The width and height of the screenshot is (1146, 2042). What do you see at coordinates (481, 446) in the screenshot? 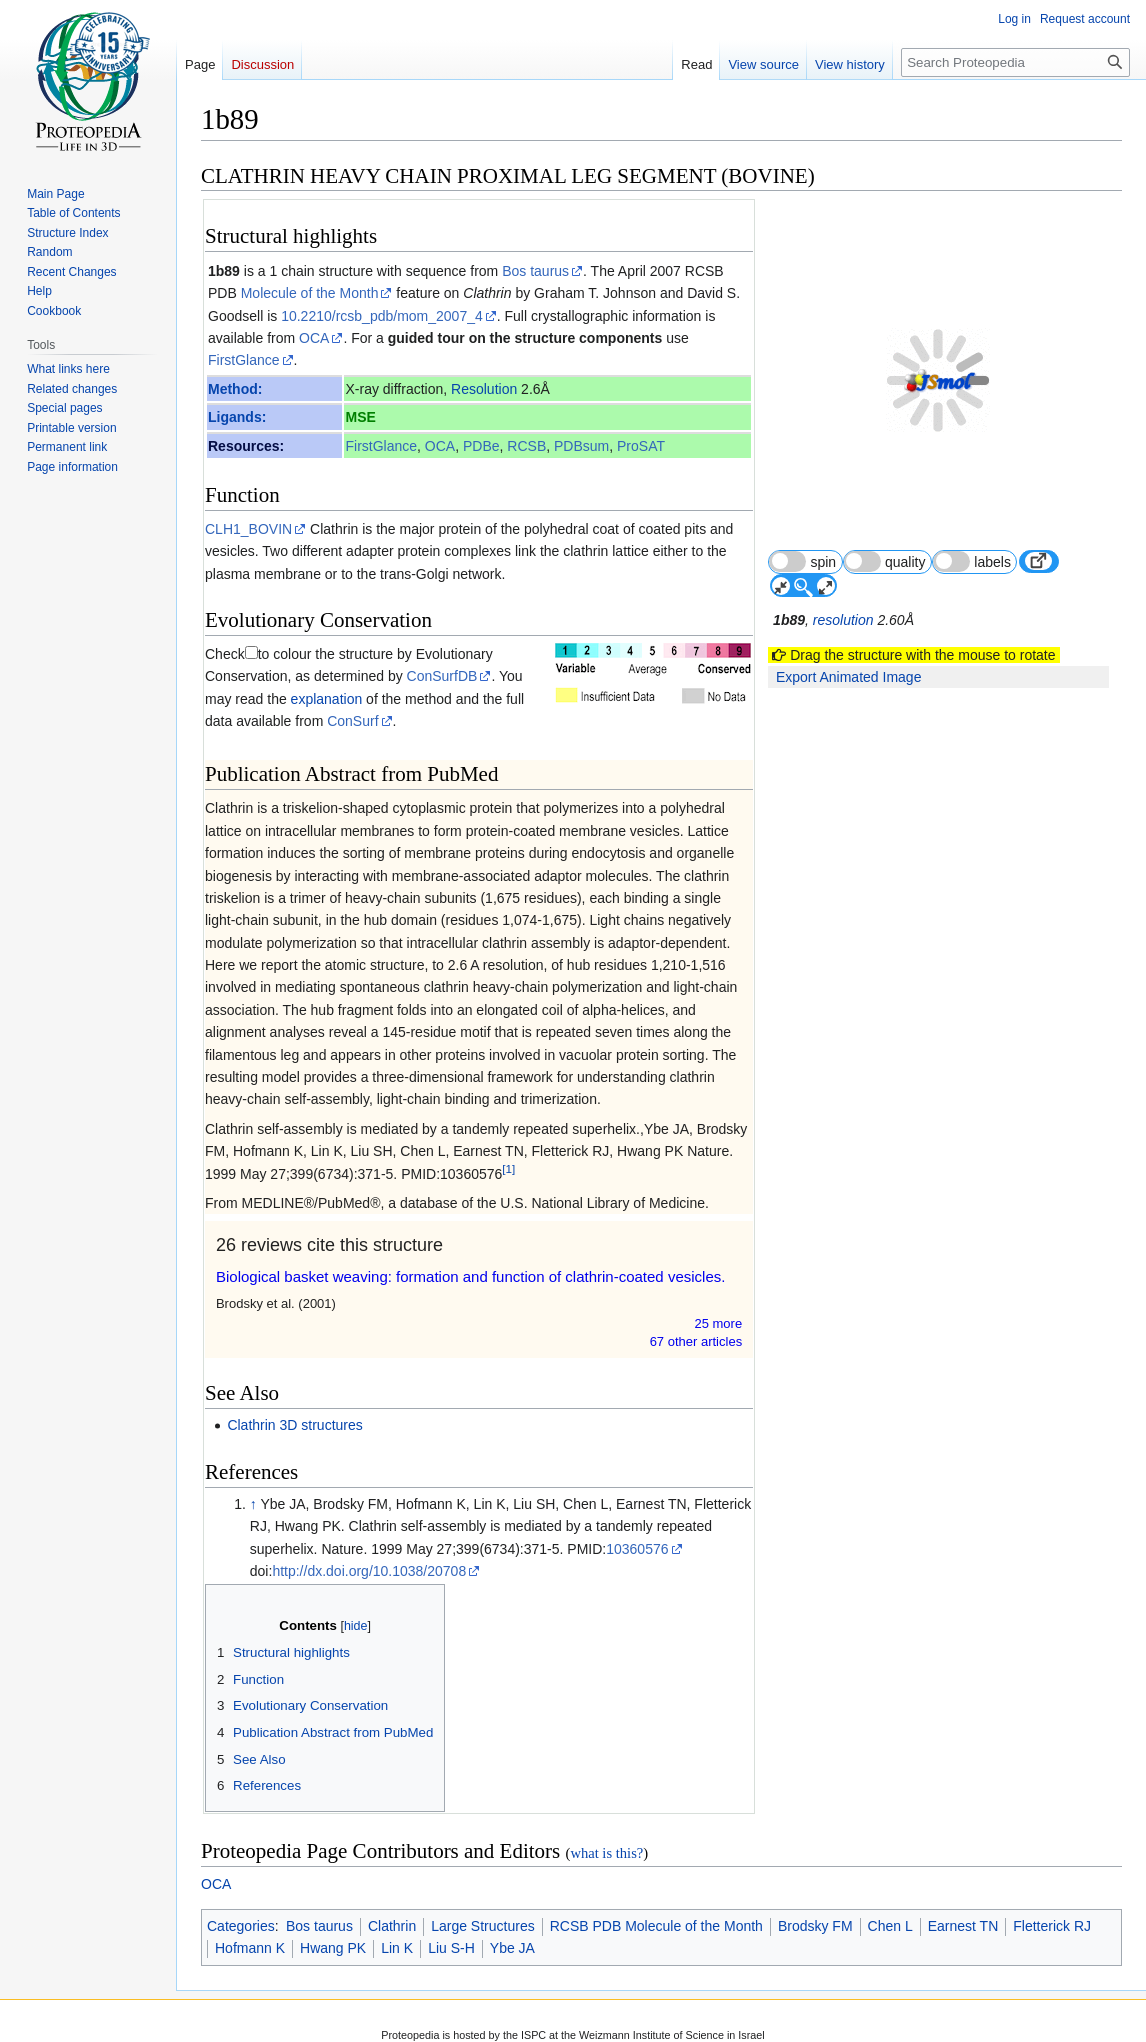
I see `PDBe` at bounding box center [481, 446].